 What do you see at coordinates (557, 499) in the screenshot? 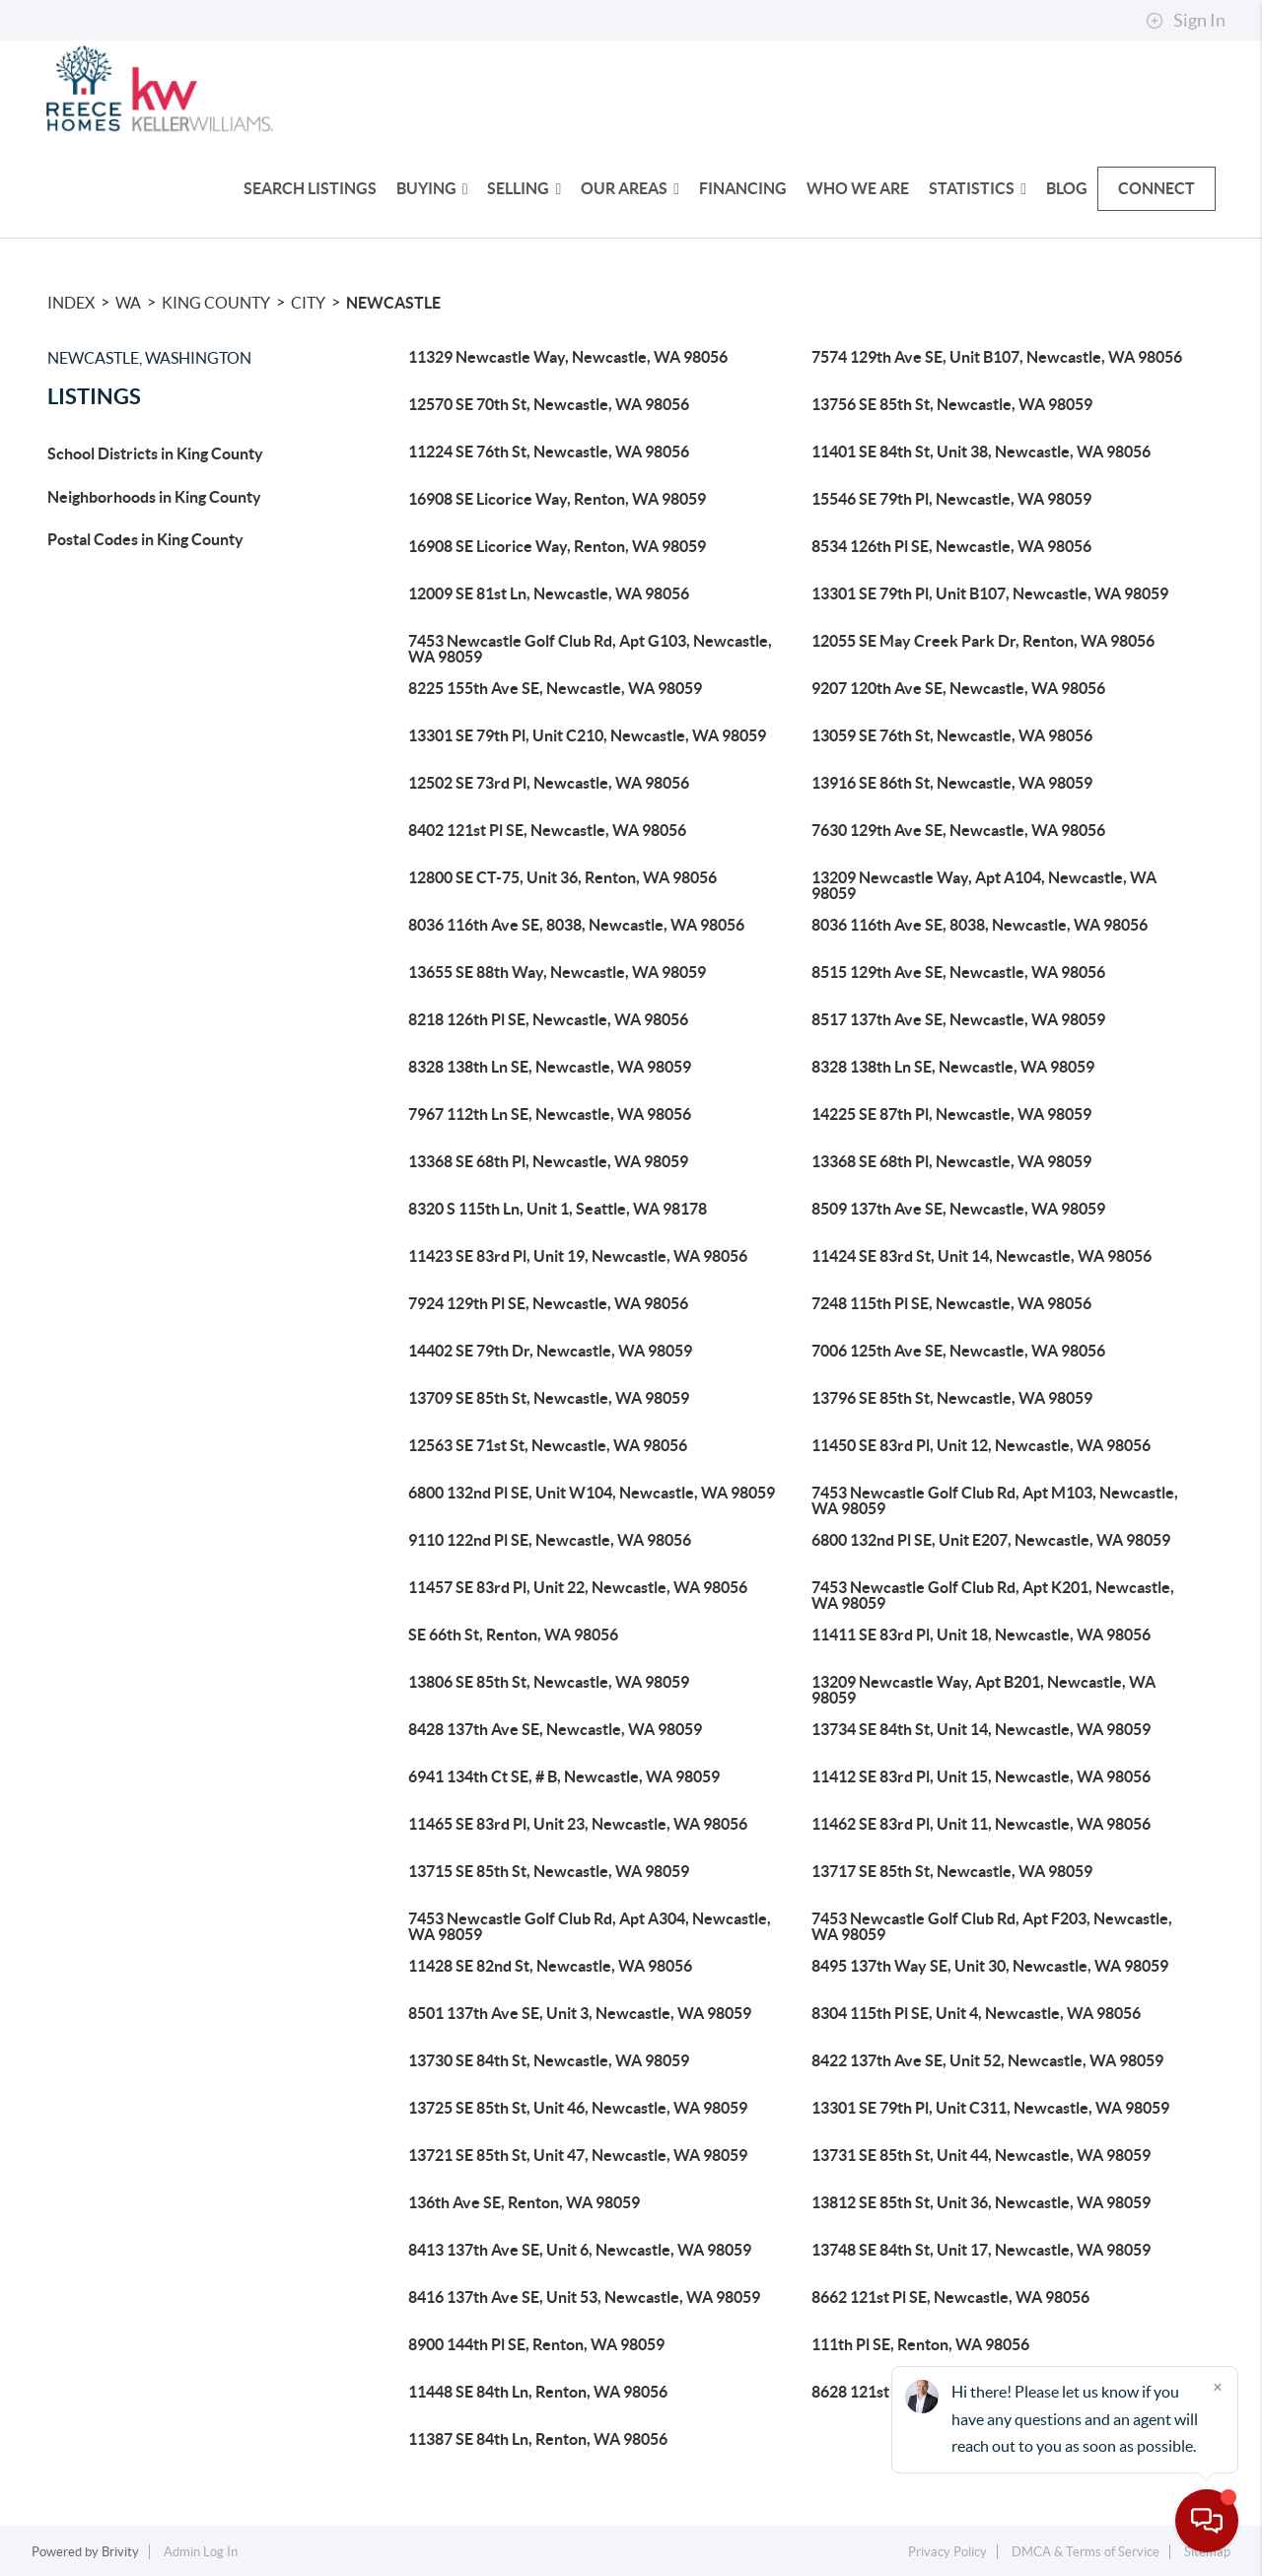
I see `16908 SE Licorice Way, Renton, WA 98059` at bounding box center [557, 499].